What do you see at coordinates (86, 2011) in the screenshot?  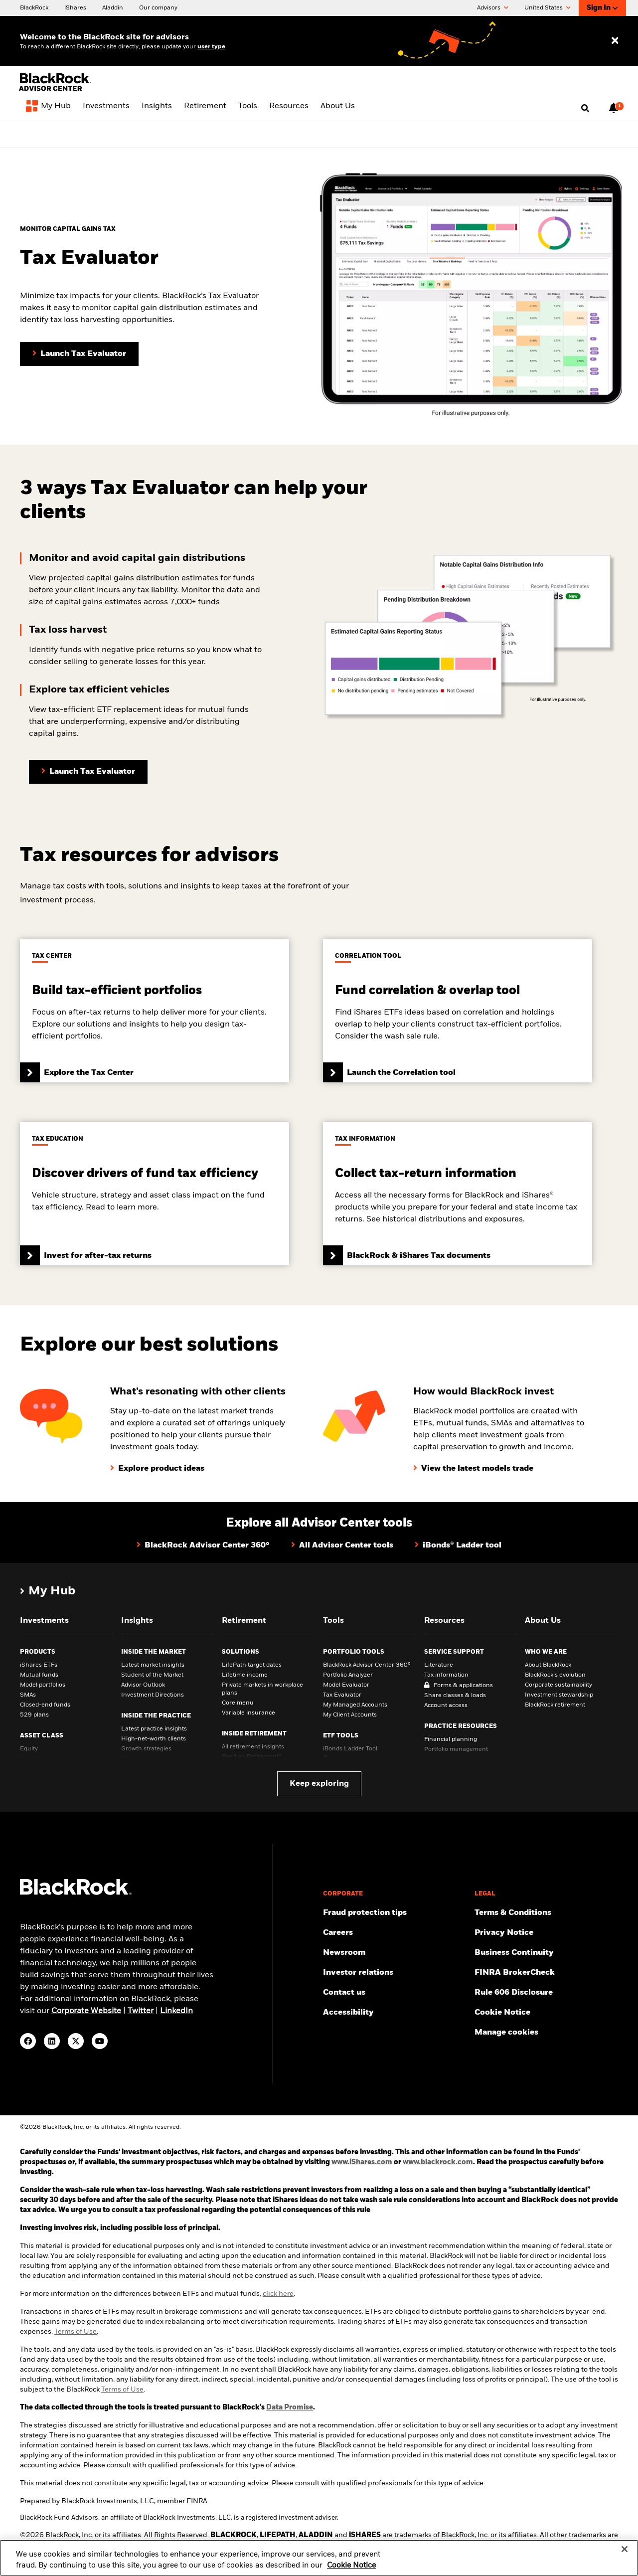 I see `Corporate Website [visit https://www.blackrock.com/corporate]` at bounding box center [86, 2011].